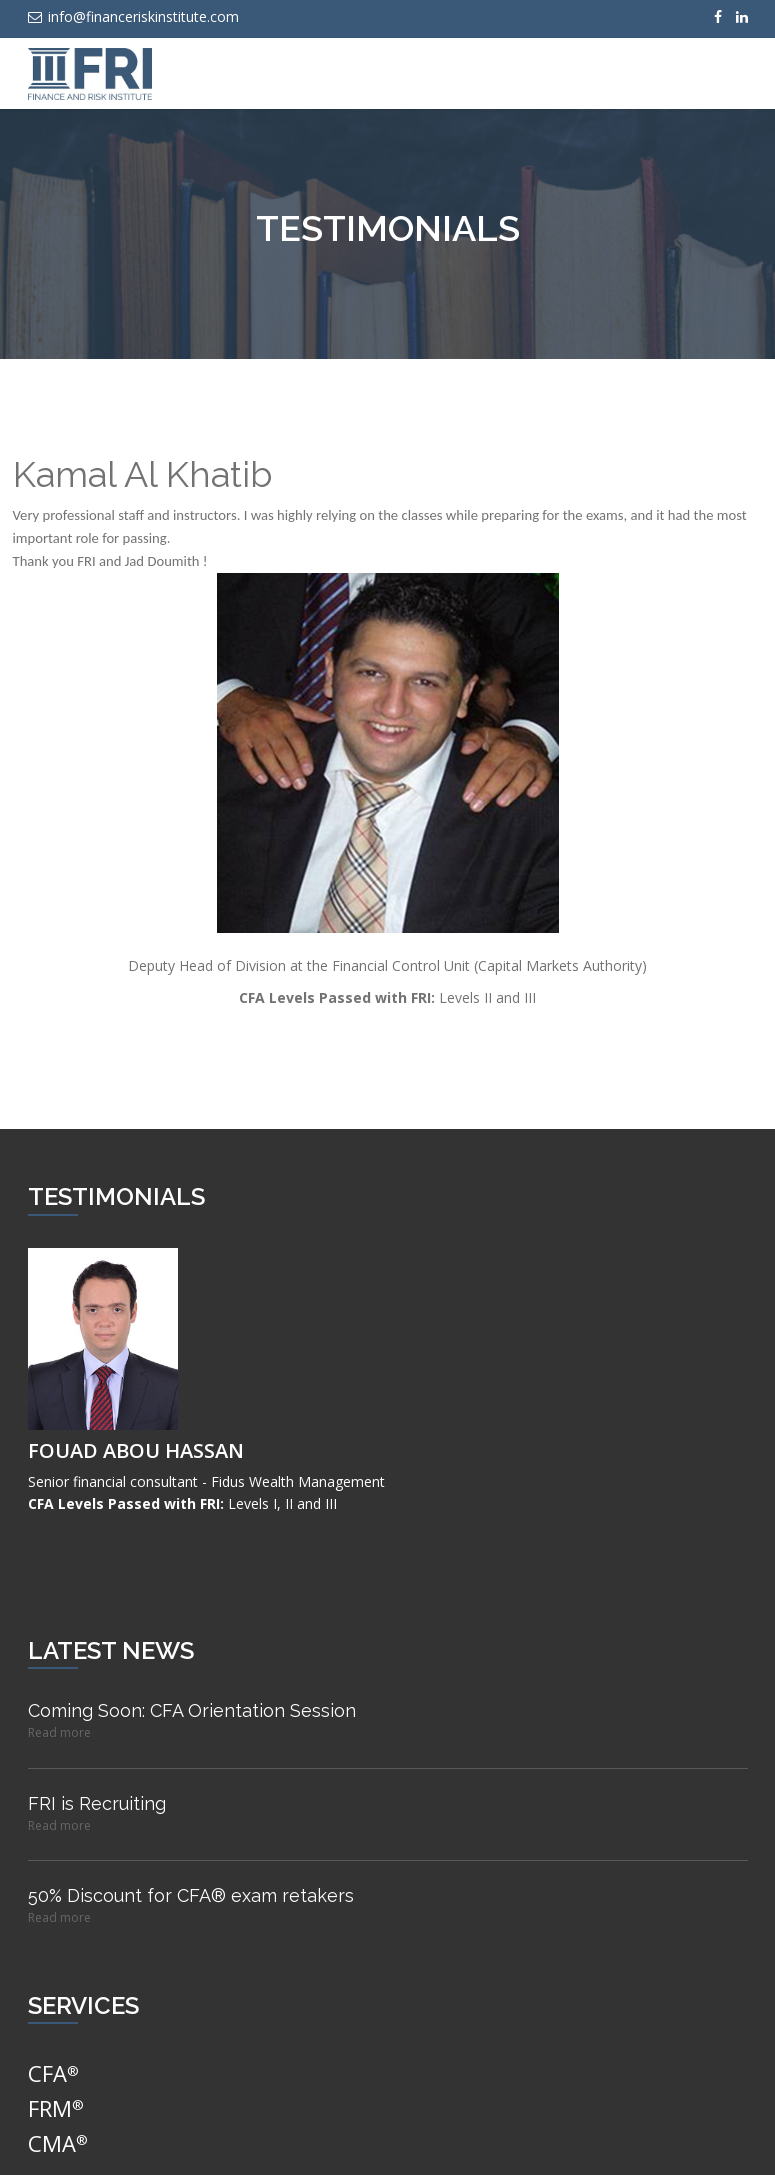  I want to click on 50% Discount for CFA® exam retakers, so click(191, 1895).